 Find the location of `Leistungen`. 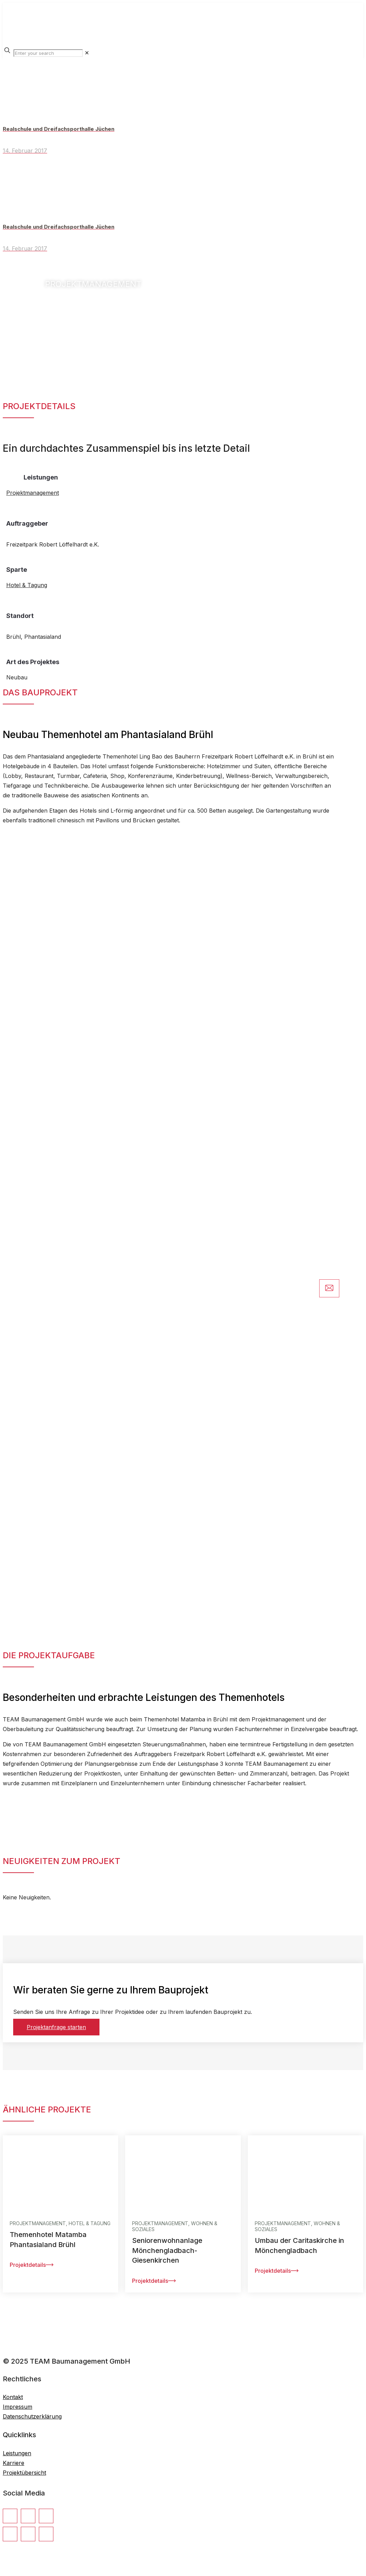

Leistungen is located at coordinates (17, 2453).